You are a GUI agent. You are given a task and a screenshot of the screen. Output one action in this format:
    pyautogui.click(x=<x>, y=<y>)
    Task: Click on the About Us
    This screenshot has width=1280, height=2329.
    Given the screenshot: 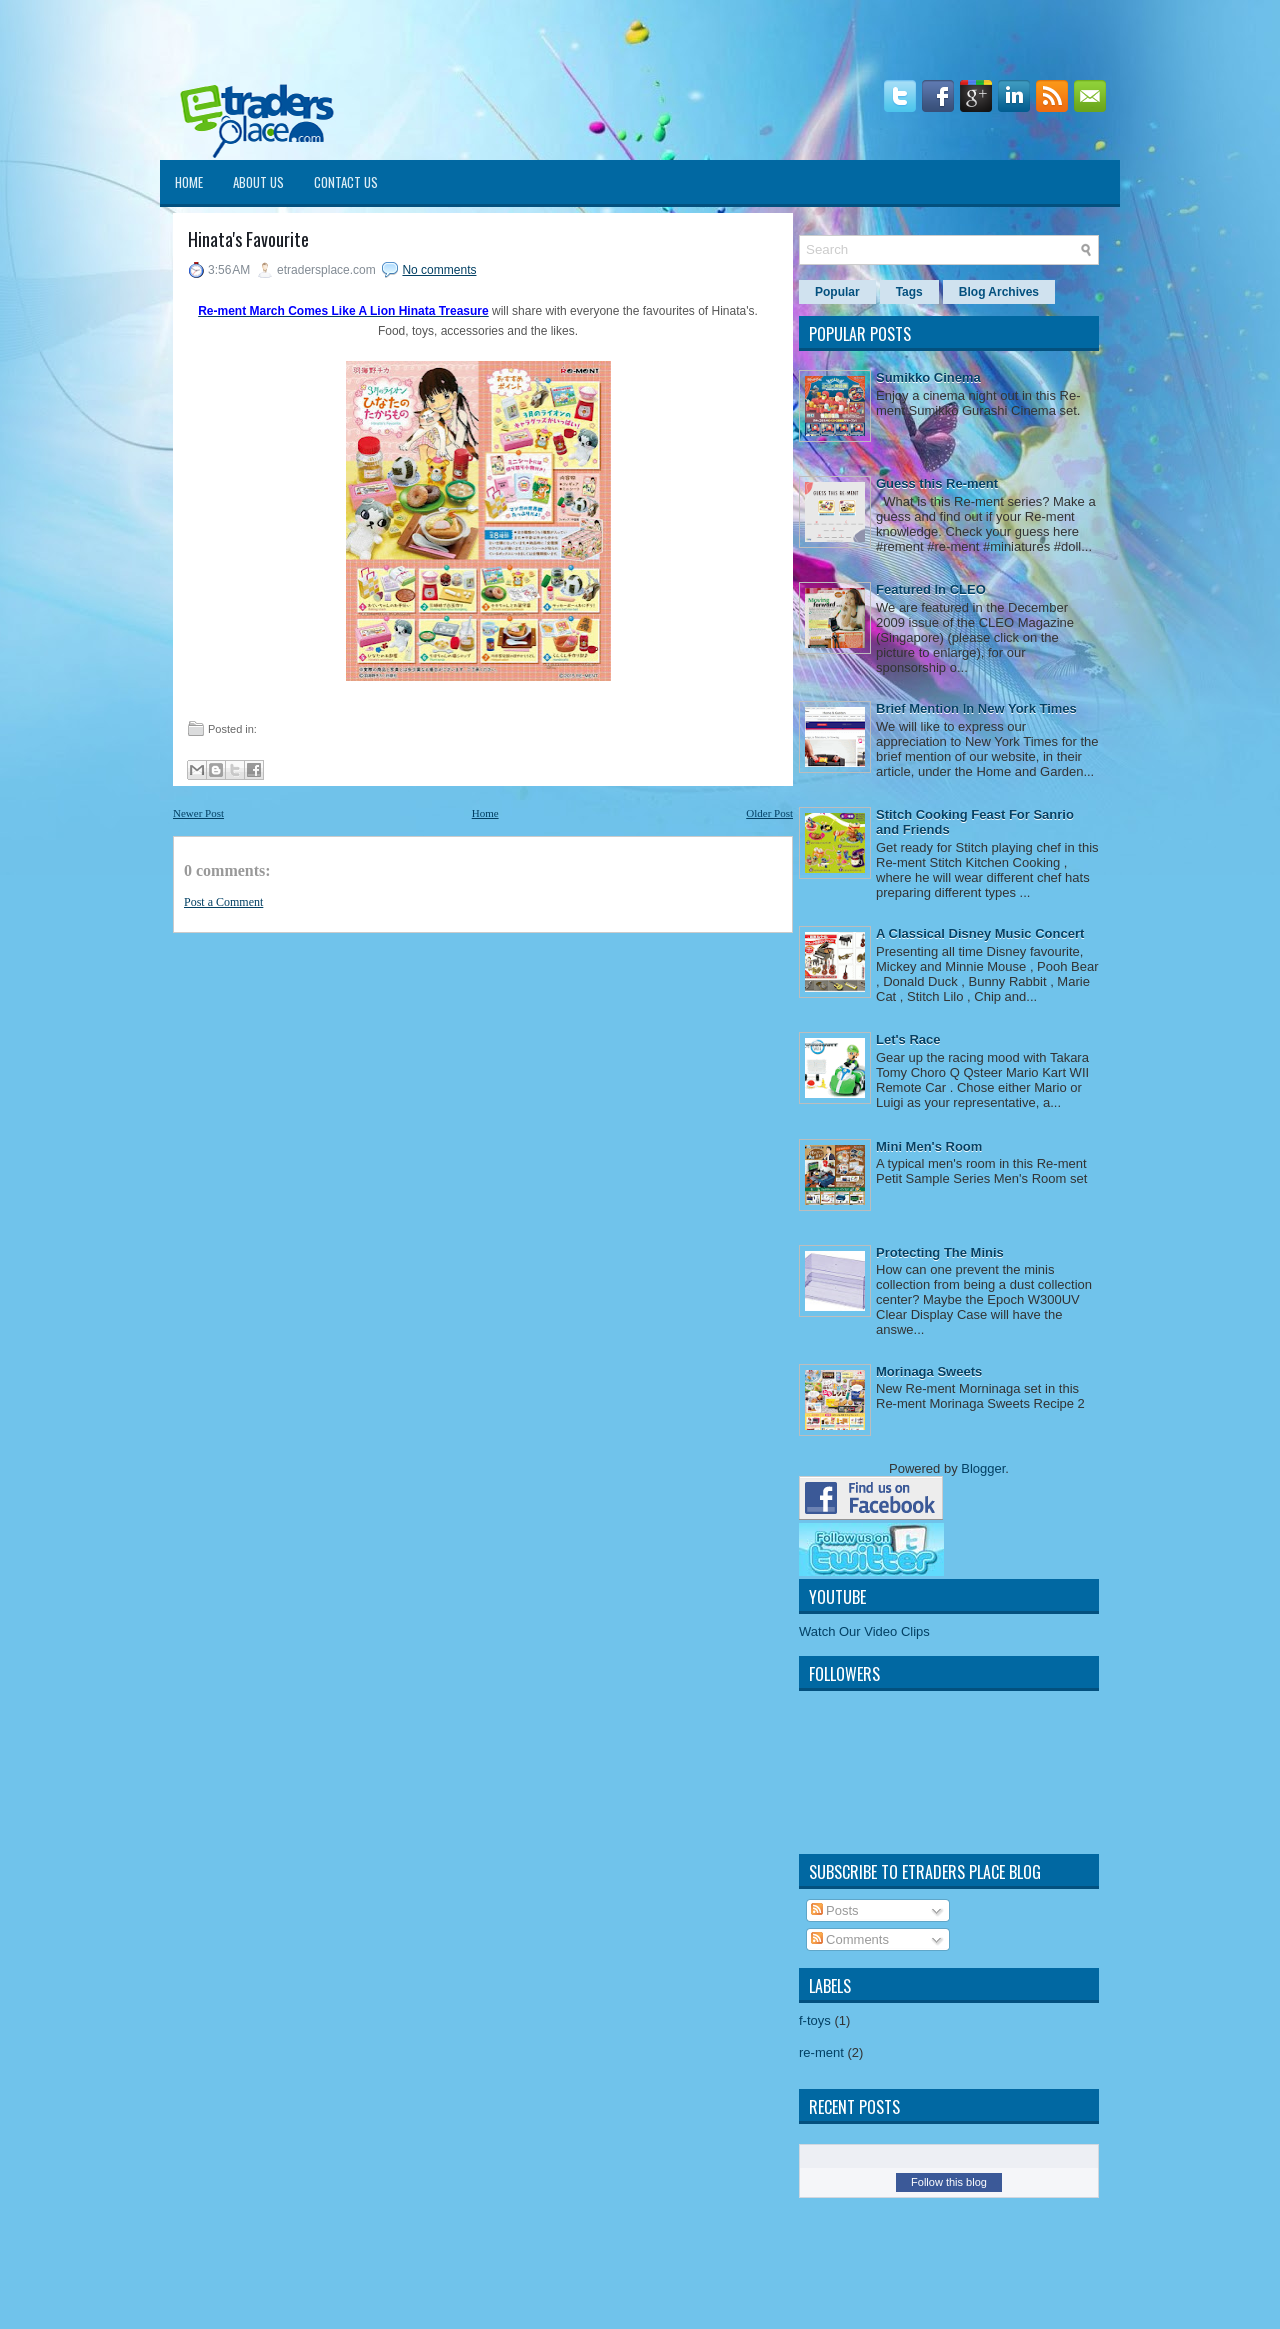 What is the action you would take?
    pyautogui.click(x=258, y=182)
    